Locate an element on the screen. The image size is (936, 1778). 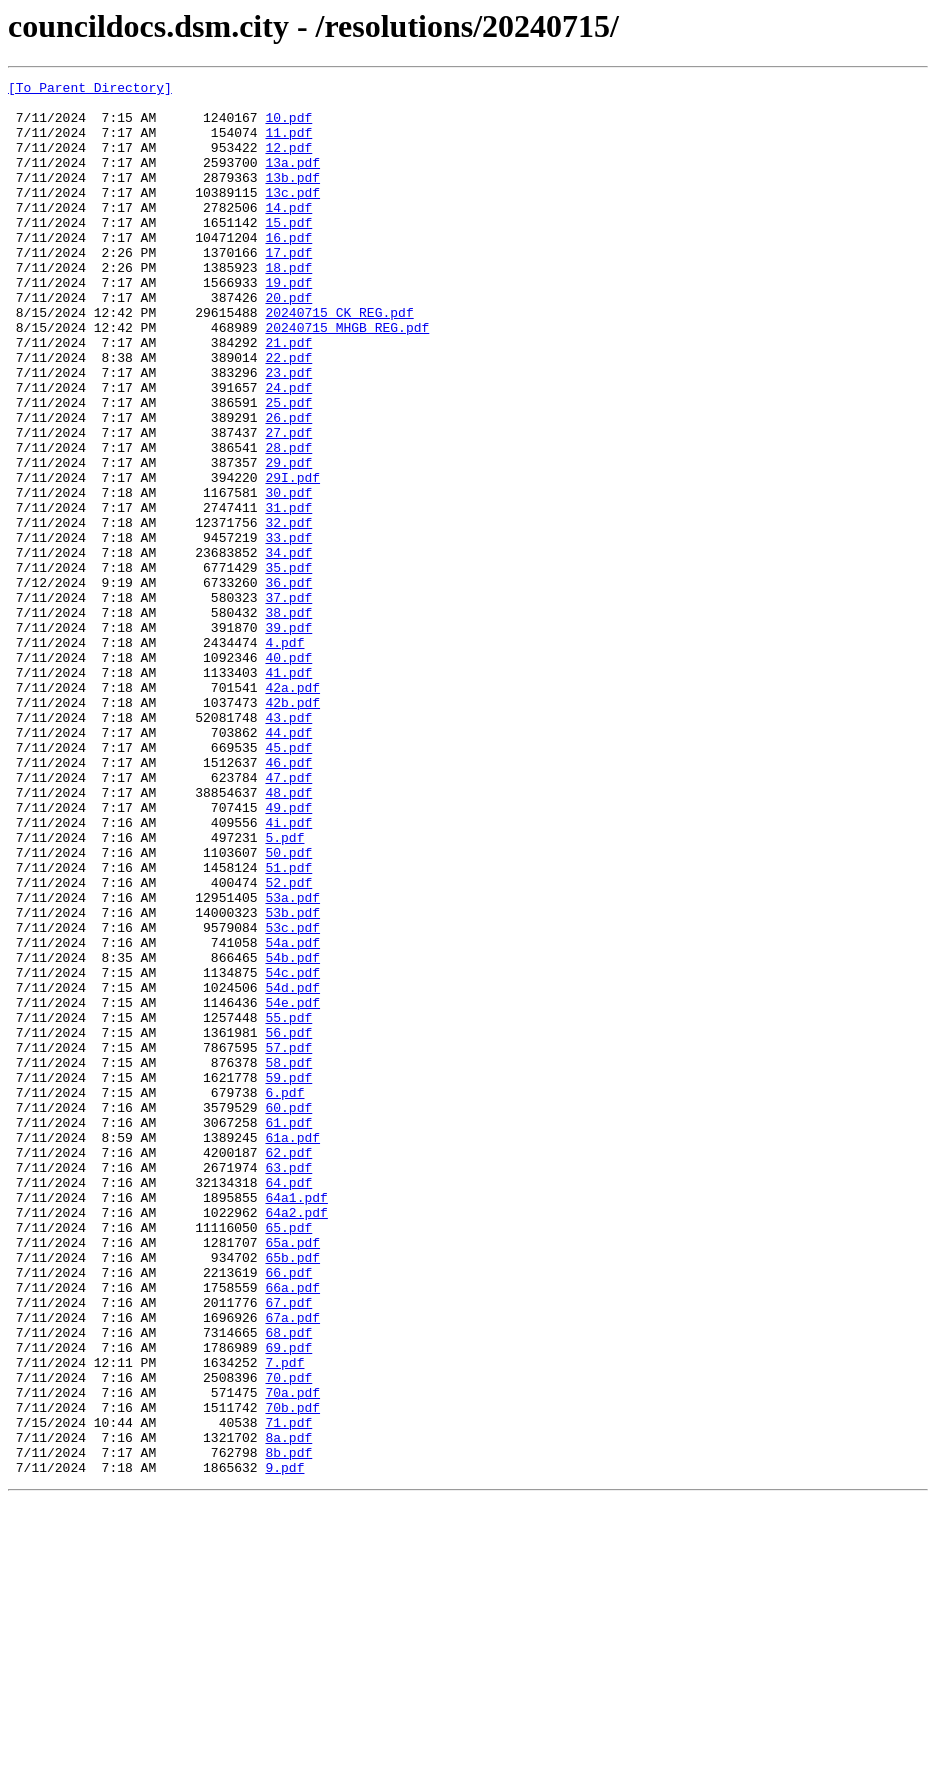
13a.pdf is located at coordinates (292, 180).